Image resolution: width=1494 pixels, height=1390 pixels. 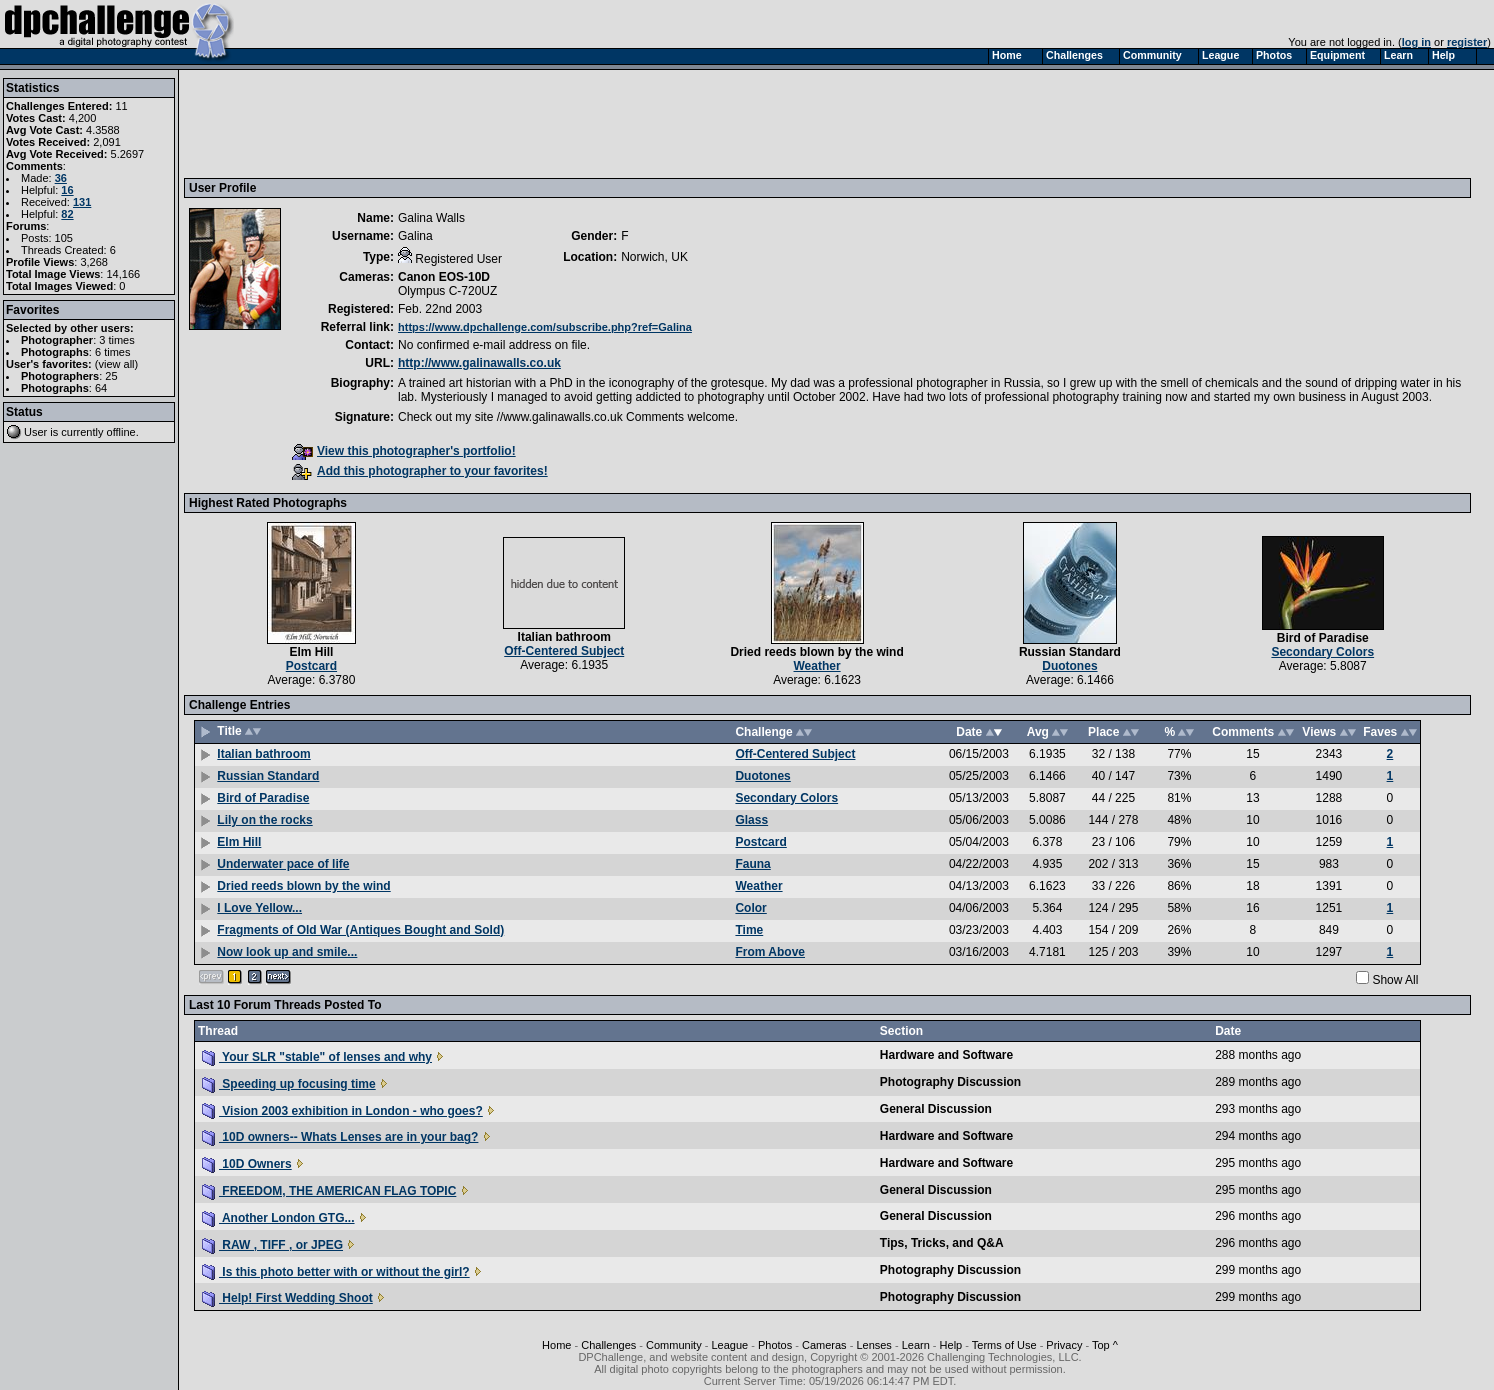 I want to click on 131, so click(x=82, y=202).